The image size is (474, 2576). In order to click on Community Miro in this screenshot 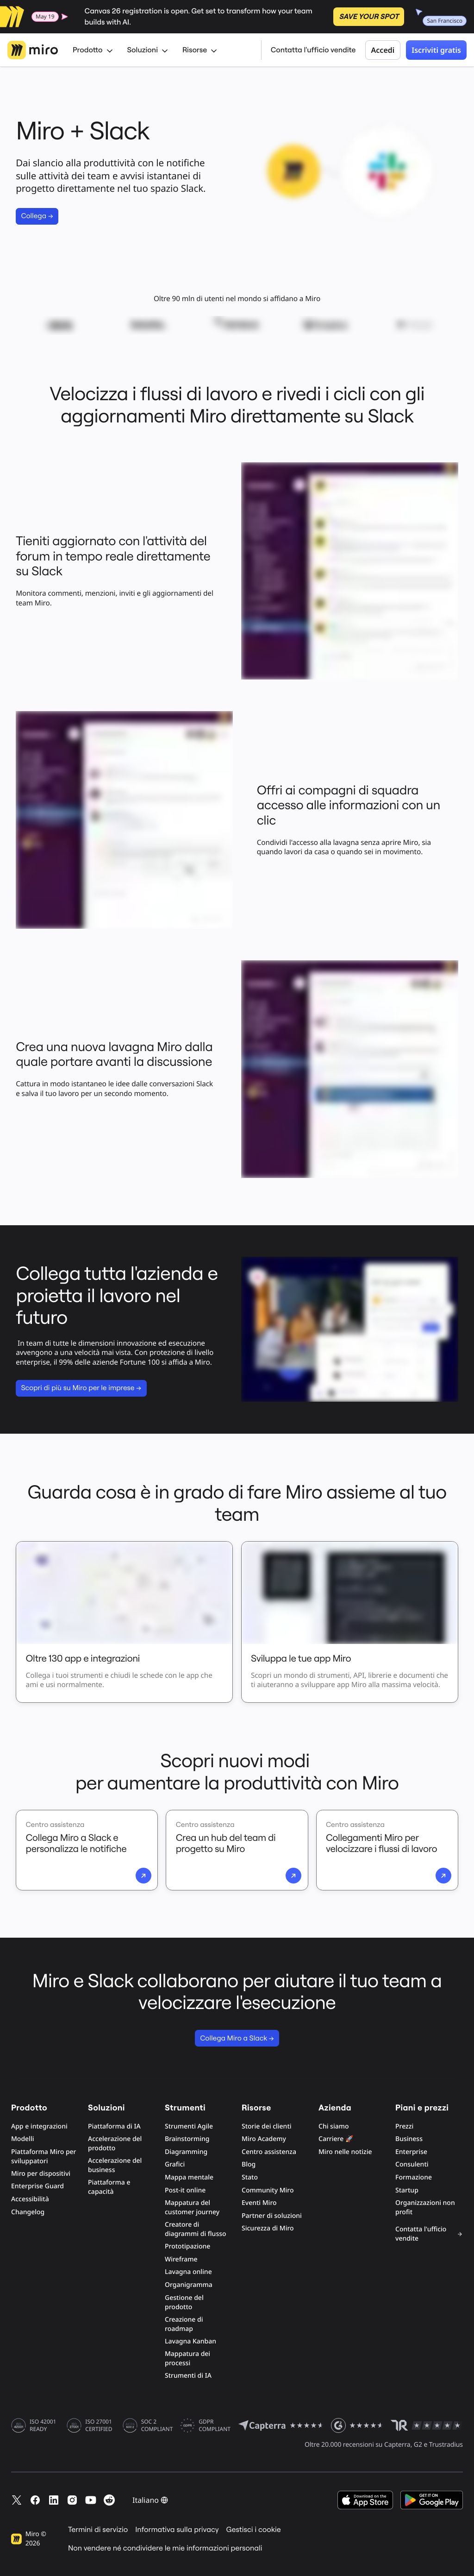, I will do `click(268, 2190)`.